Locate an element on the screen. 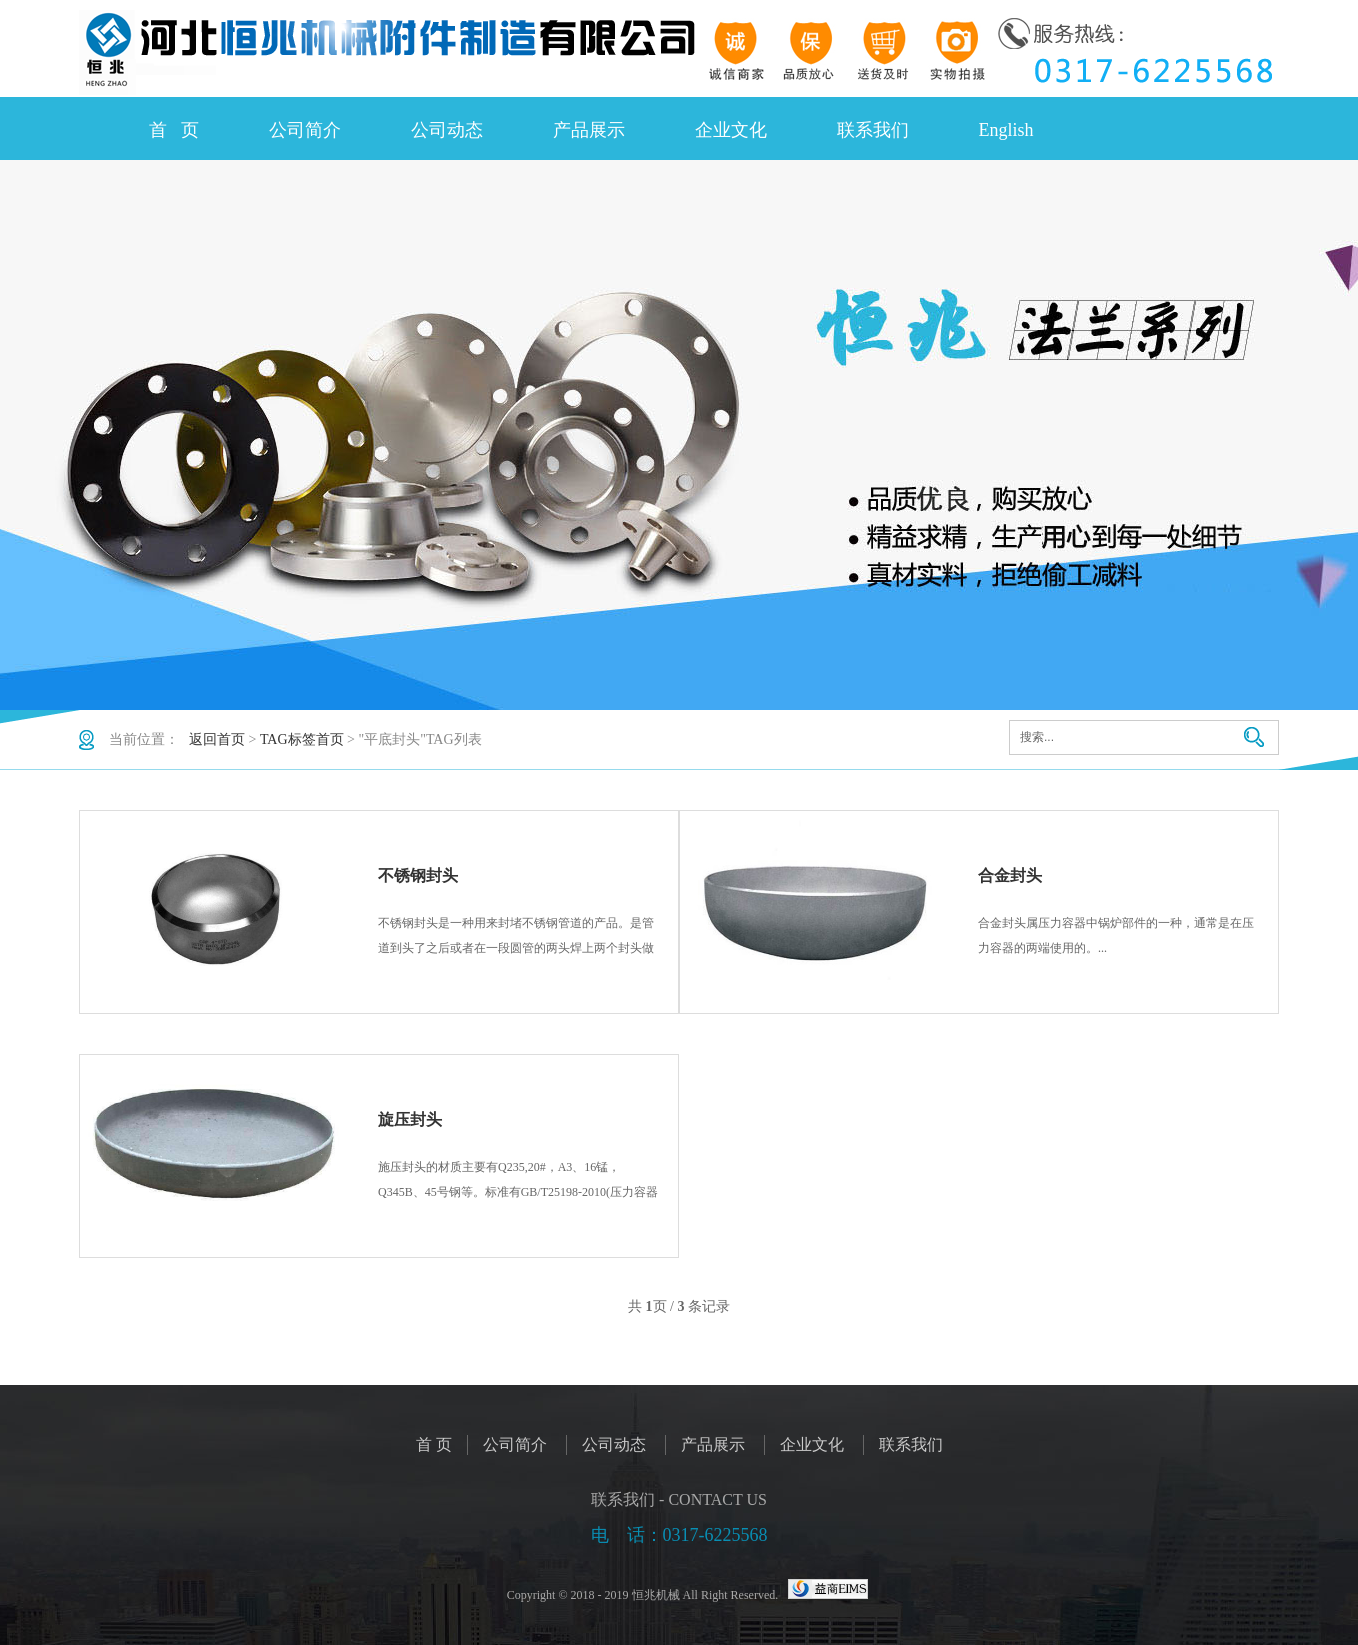  合金封头 is located at coordinates (1010, 875).